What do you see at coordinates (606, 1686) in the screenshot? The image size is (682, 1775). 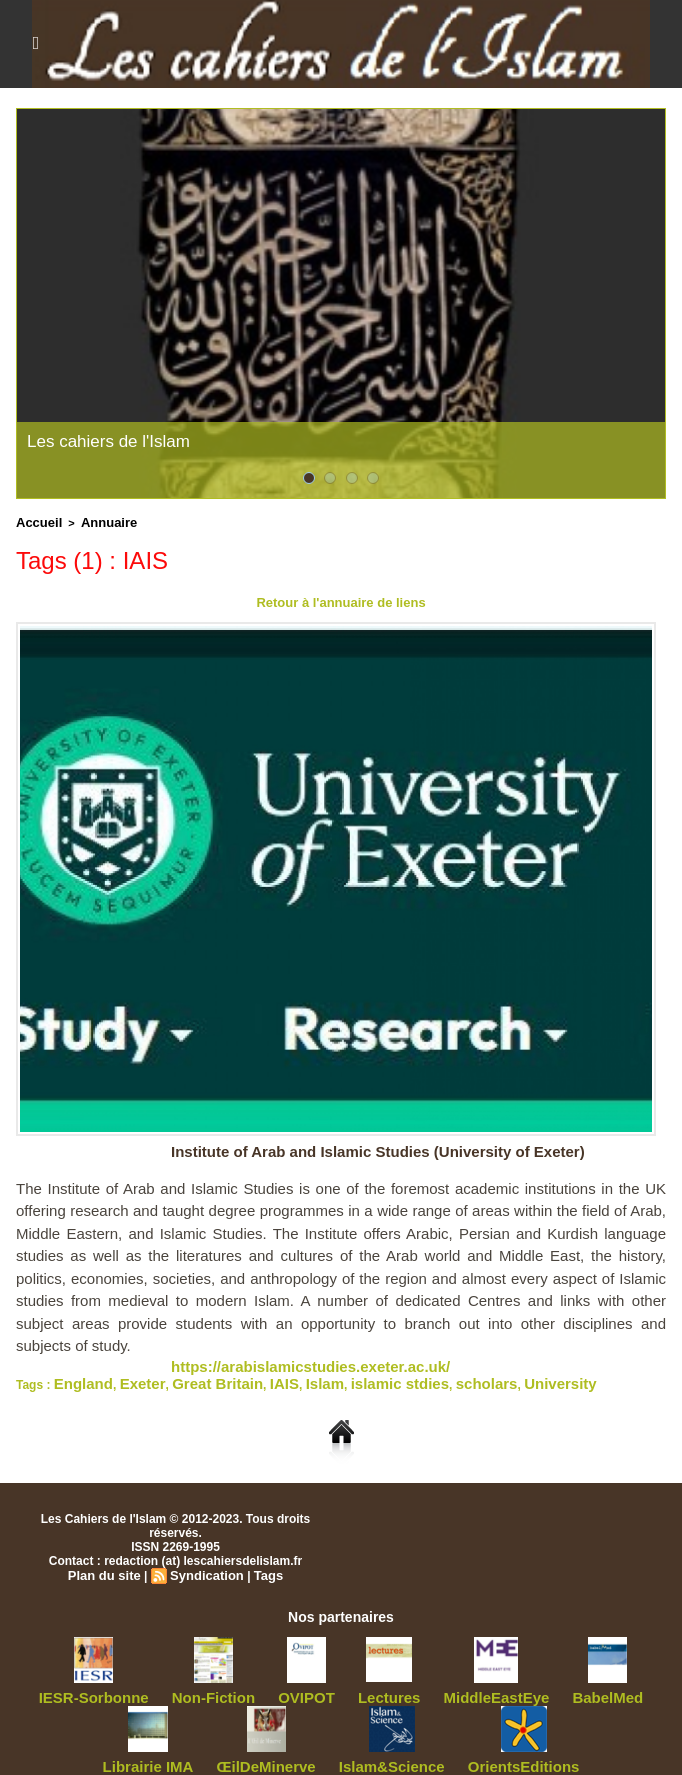 I see `Librairie IMA` at bounding box center [606, 1686].